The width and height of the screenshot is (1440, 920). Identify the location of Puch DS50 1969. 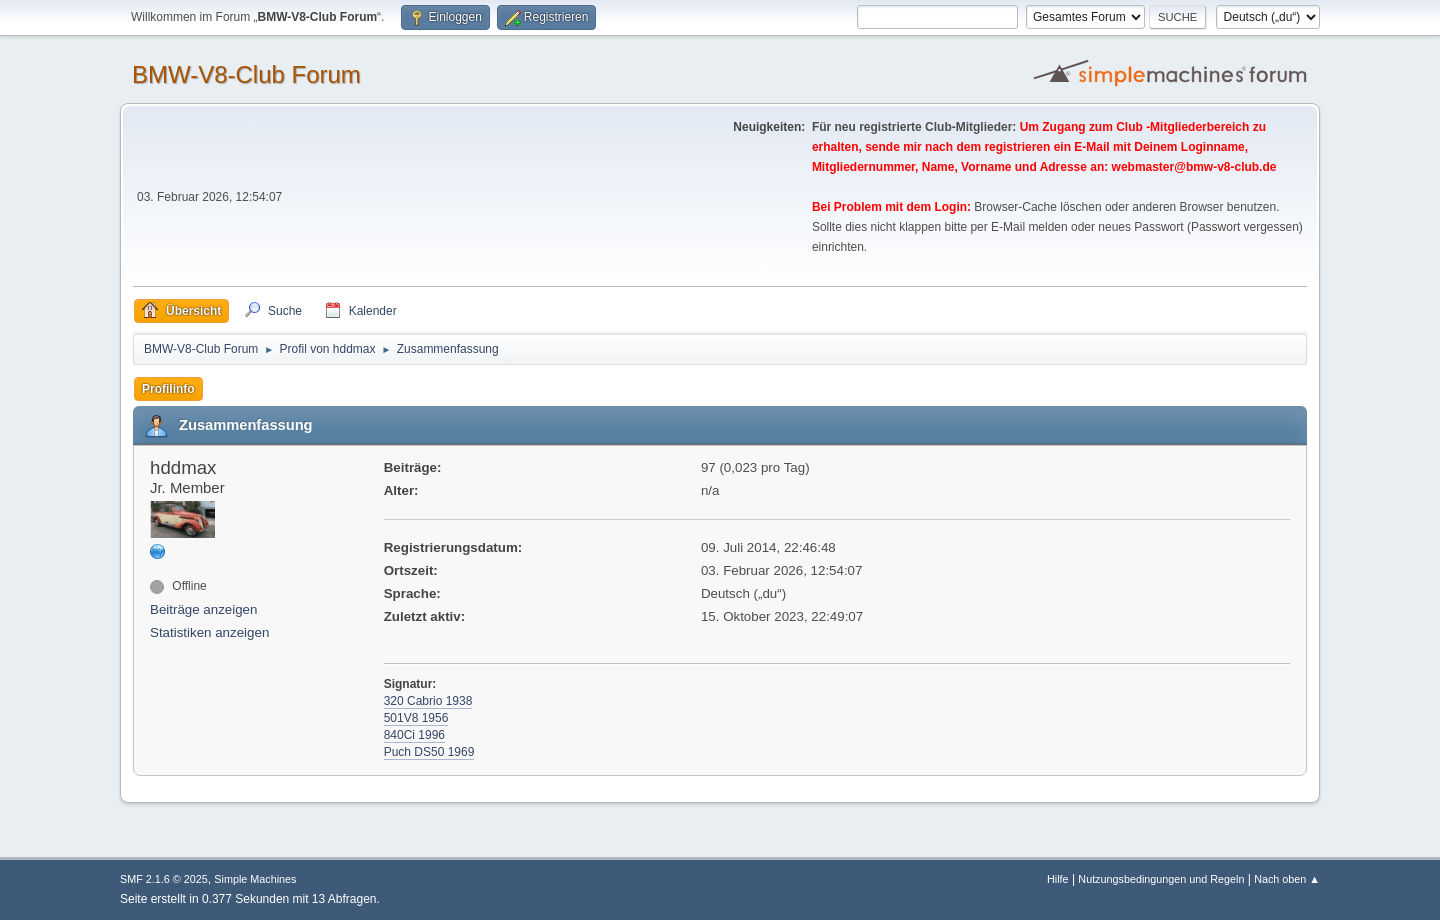
(429, 752).